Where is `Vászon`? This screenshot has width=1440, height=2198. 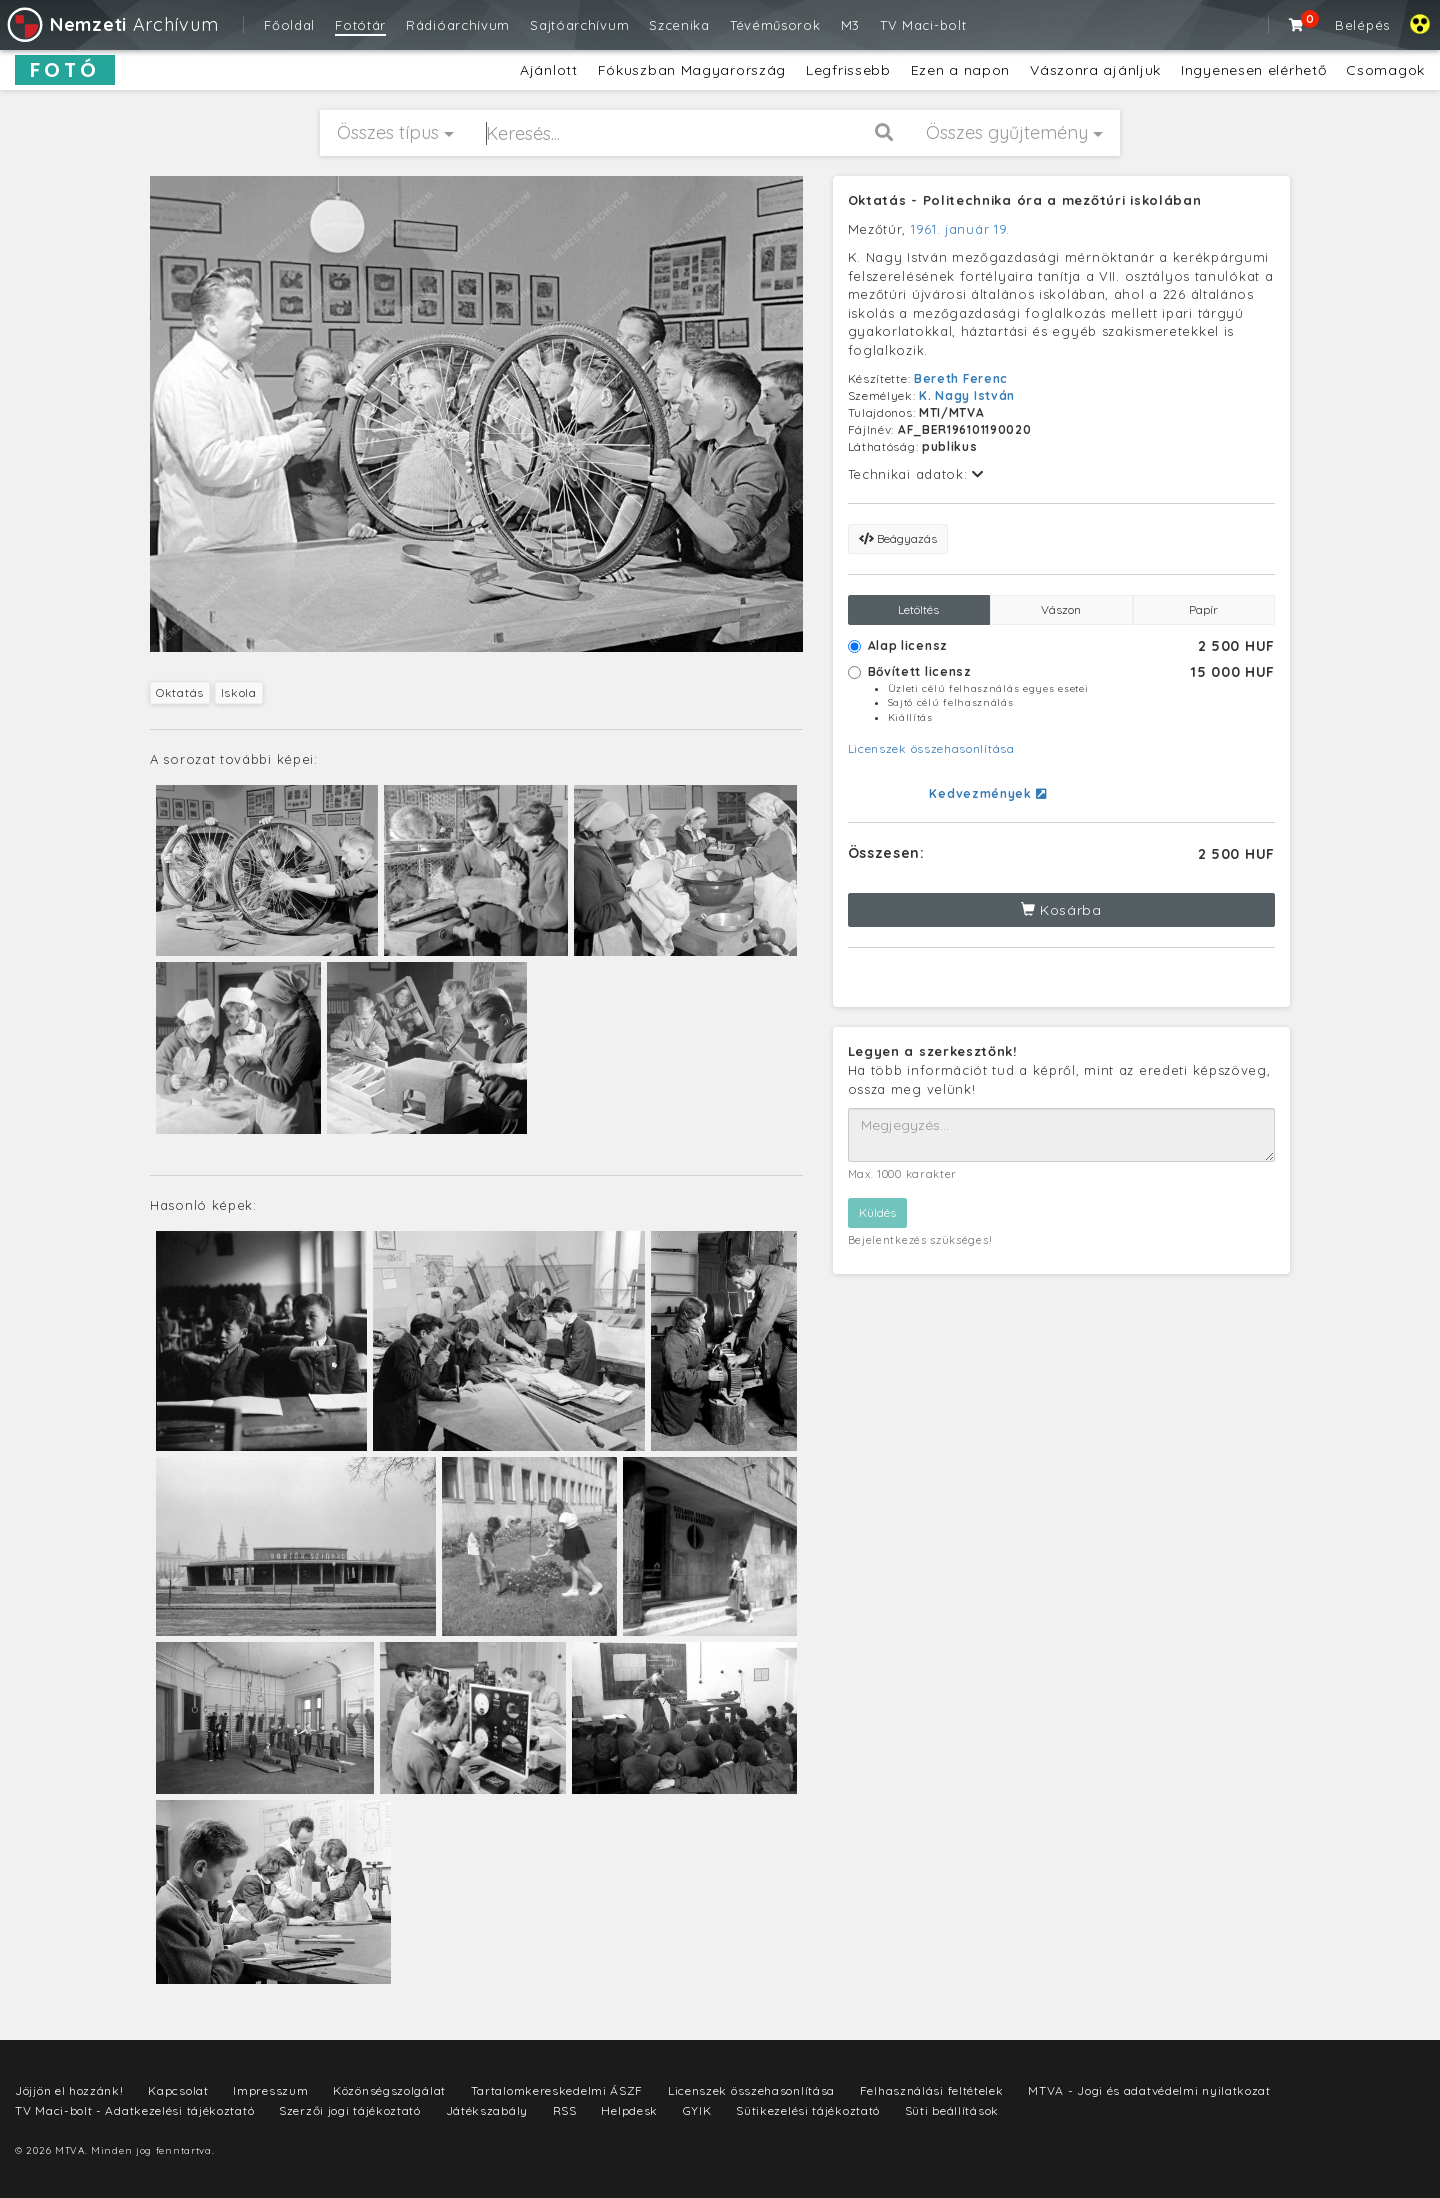 Vászon is located at coordinates (1061, 609).